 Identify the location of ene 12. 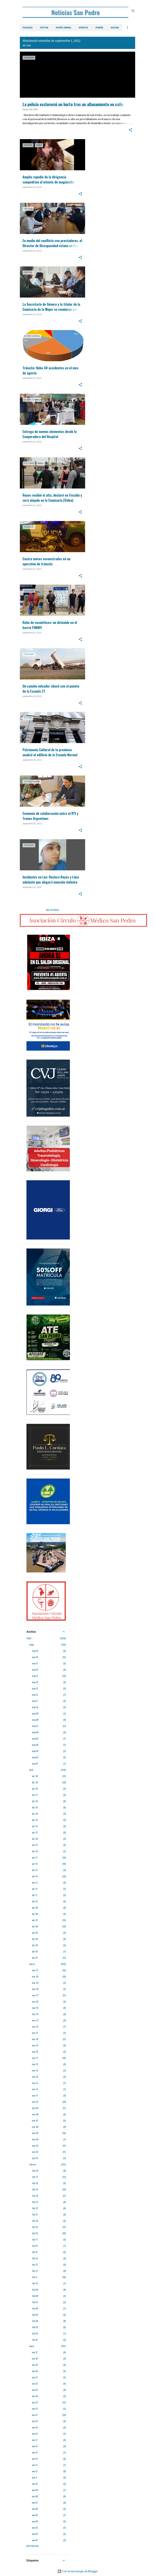
(34, 2471).